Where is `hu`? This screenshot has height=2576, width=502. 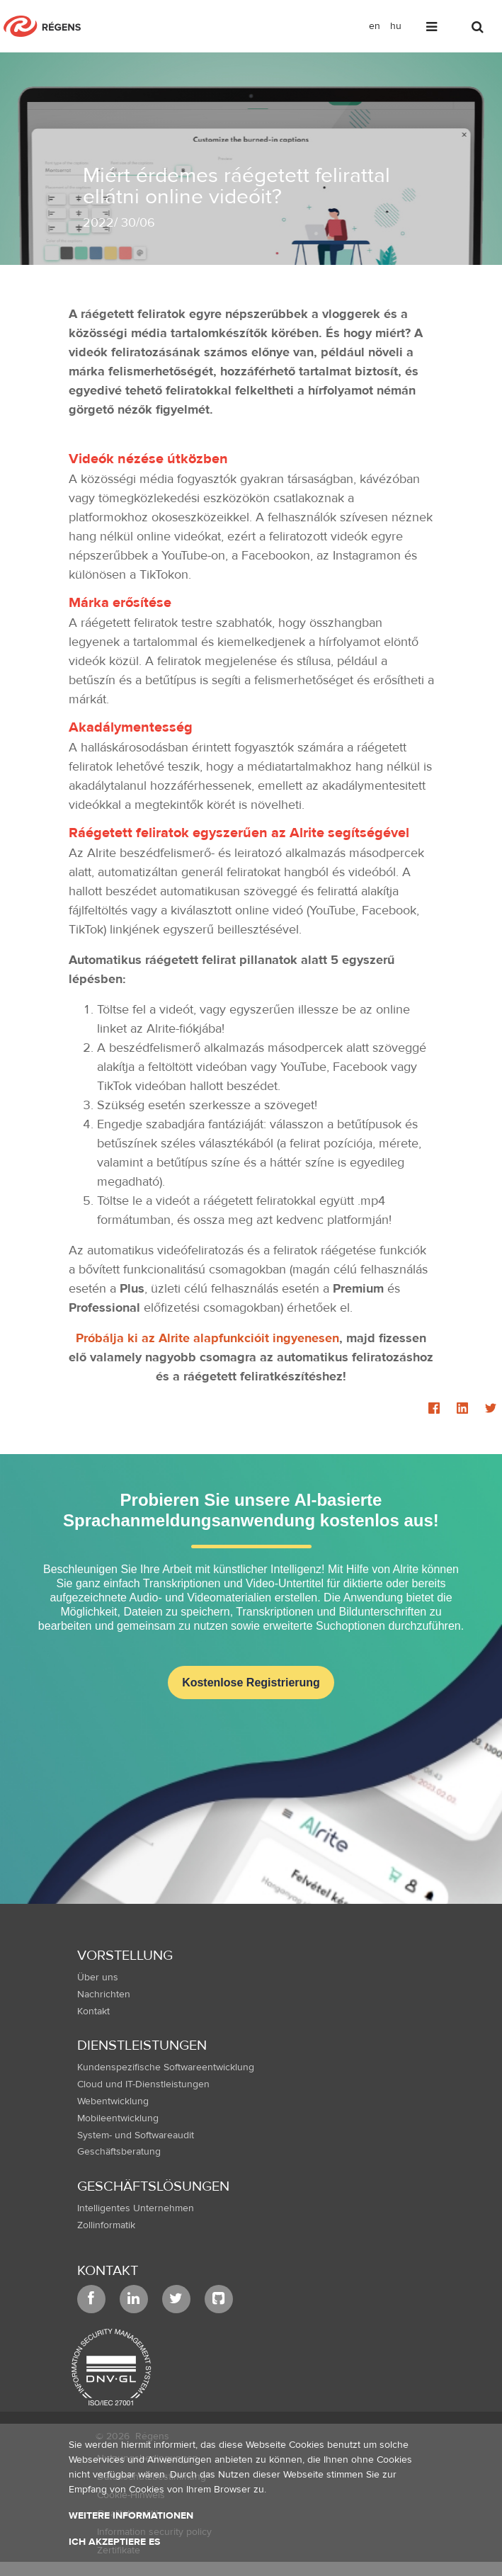
hu is located at coordinates (395, 26).